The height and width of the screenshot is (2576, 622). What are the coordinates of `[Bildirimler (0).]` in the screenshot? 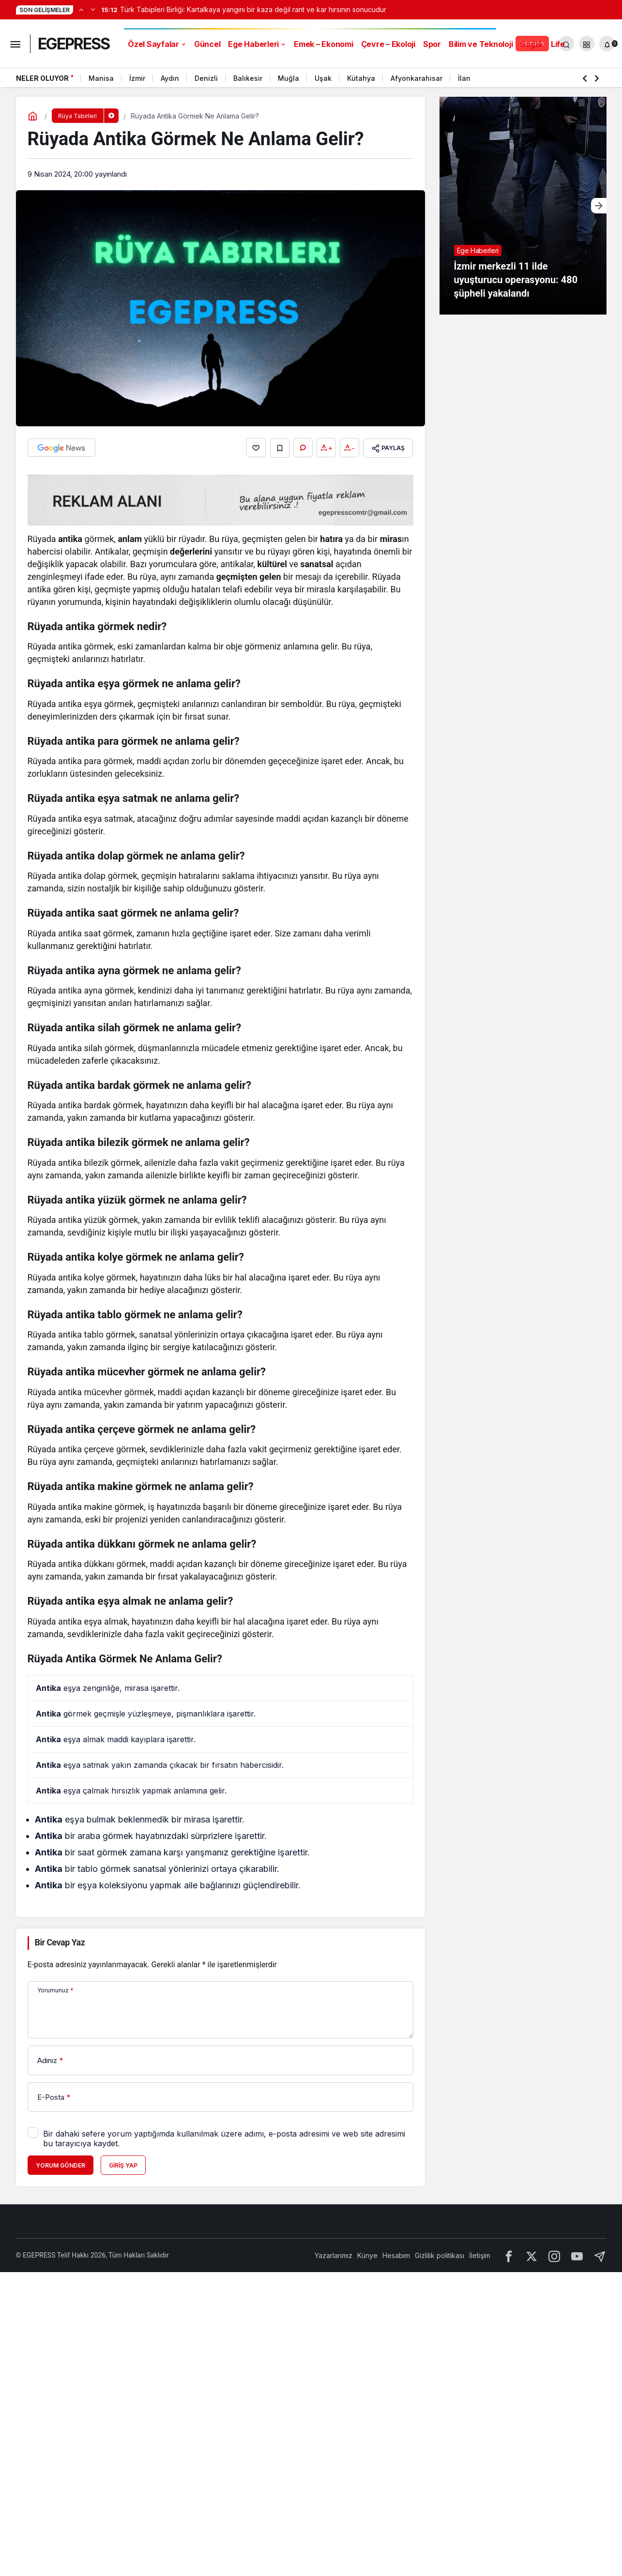 It's located at (607, 43).